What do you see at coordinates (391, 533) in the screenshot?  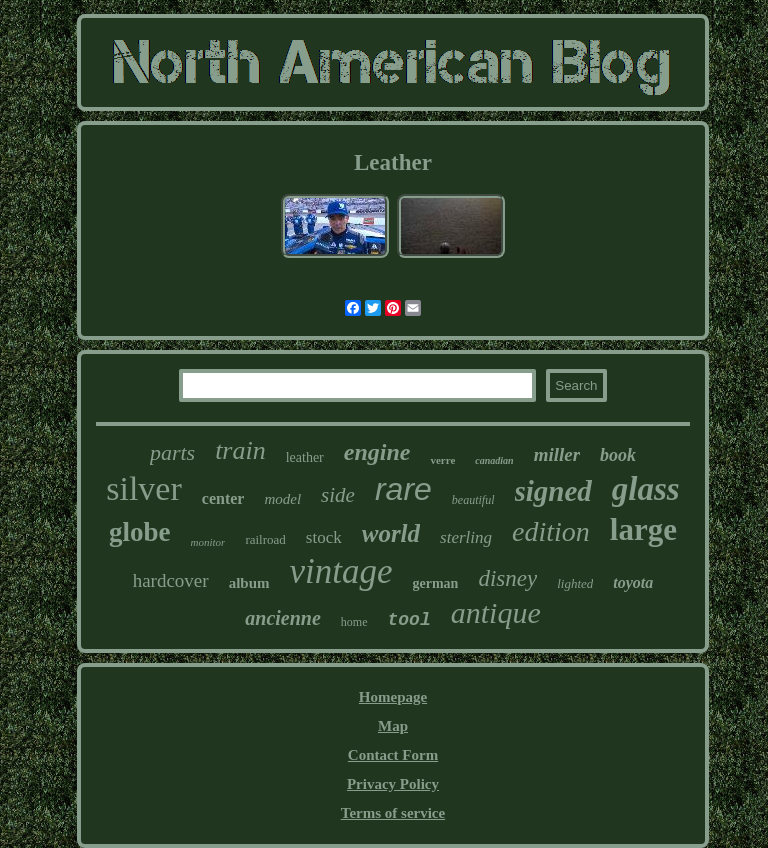 I see `world` at bounding box center [391, 533].